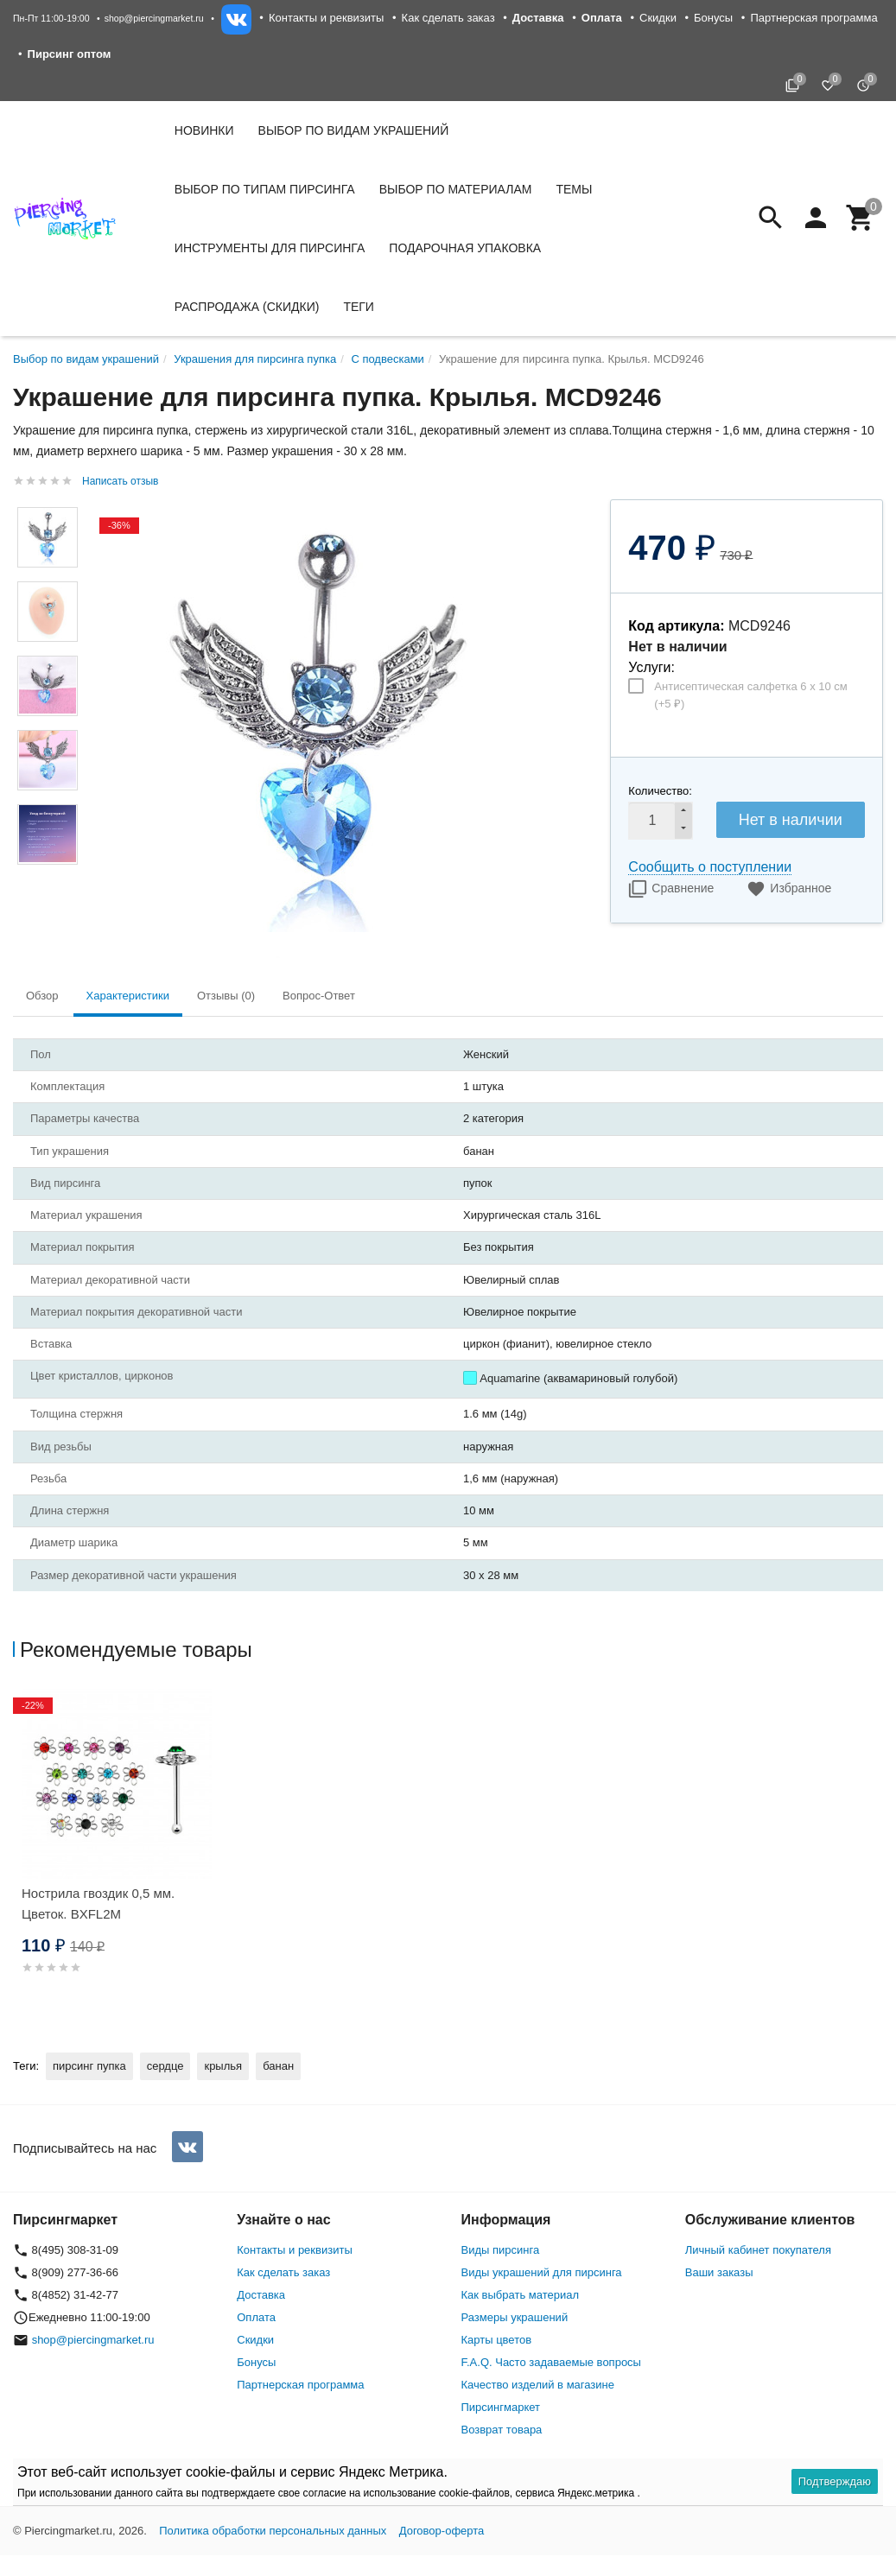  Describe the element at coordinates (790, 819) in the screenshot. I see `Нет в наличии` at that location.